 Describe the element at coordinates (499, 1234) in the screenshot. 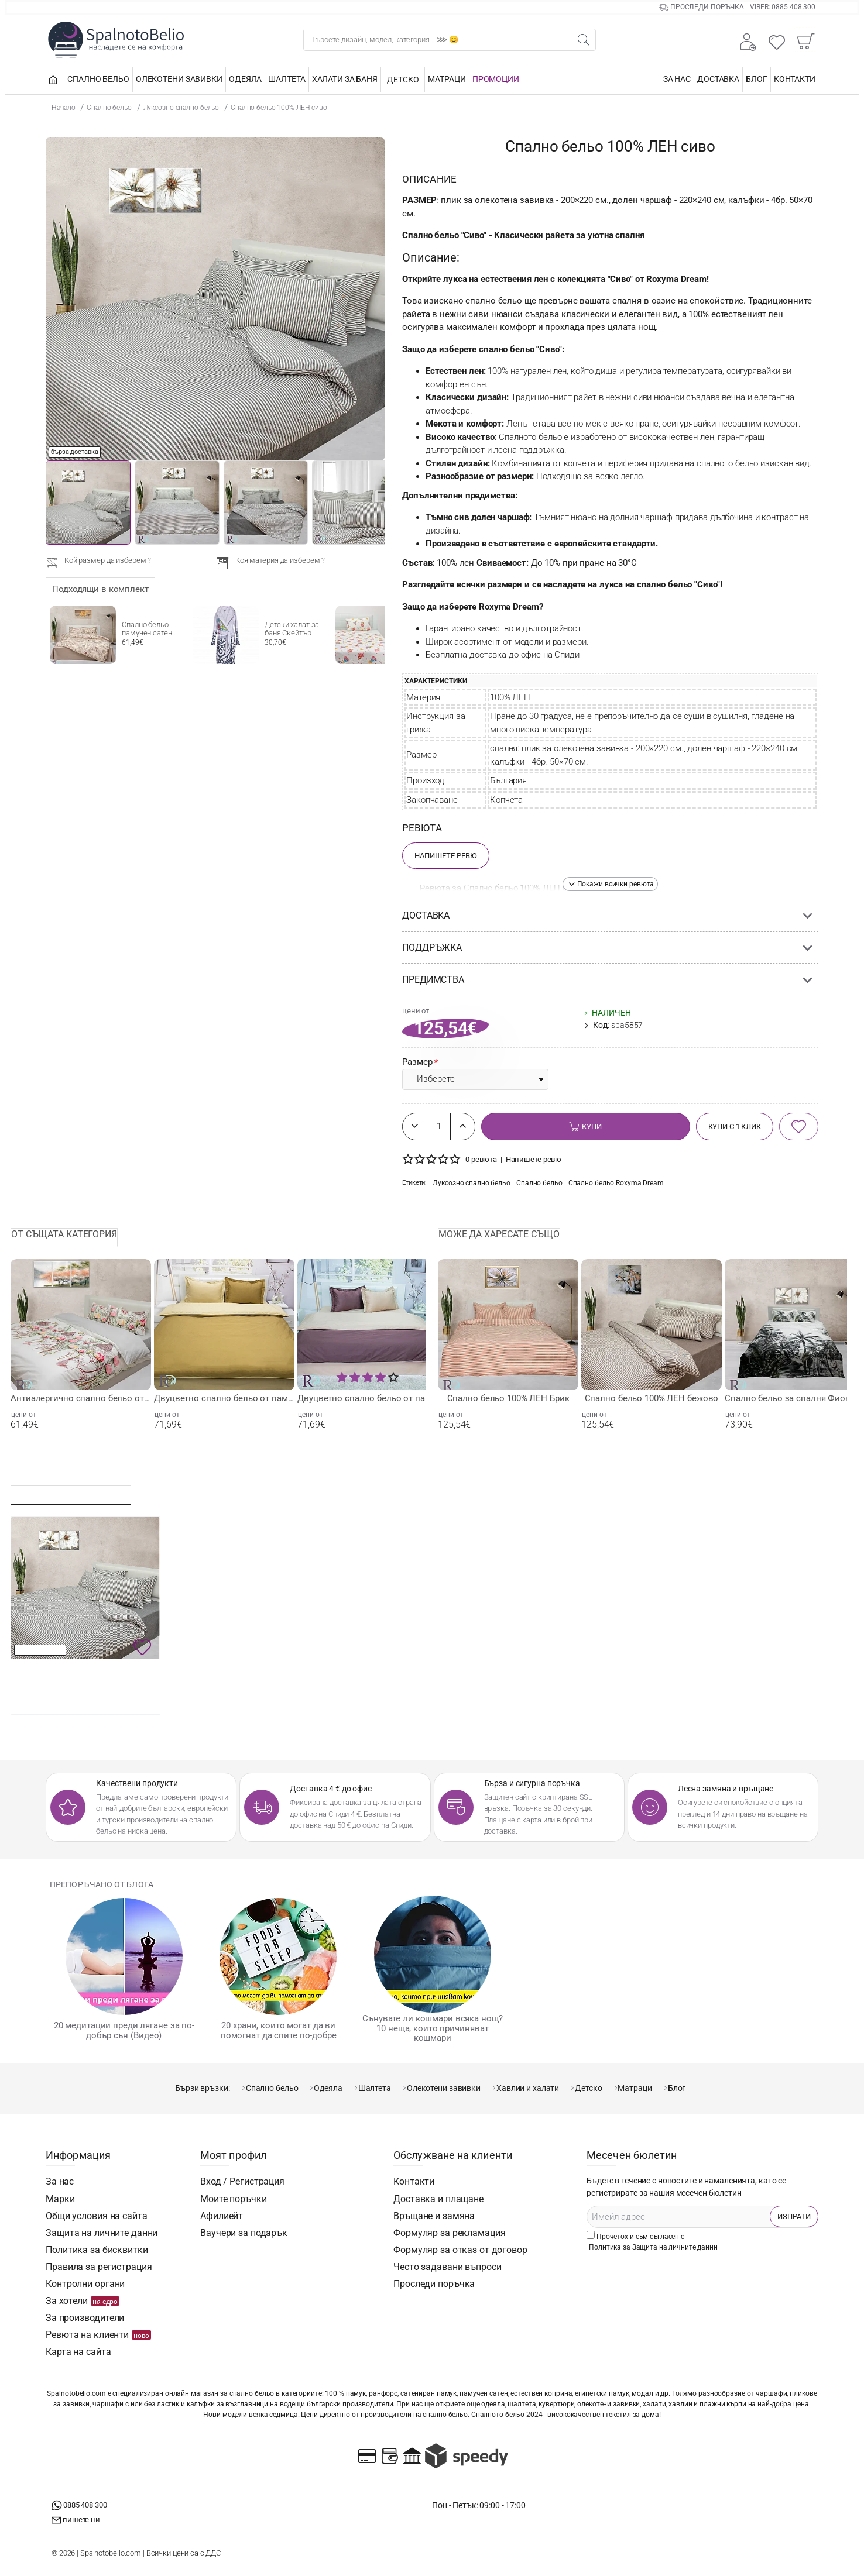

I see `Може да харесате също` at that location.